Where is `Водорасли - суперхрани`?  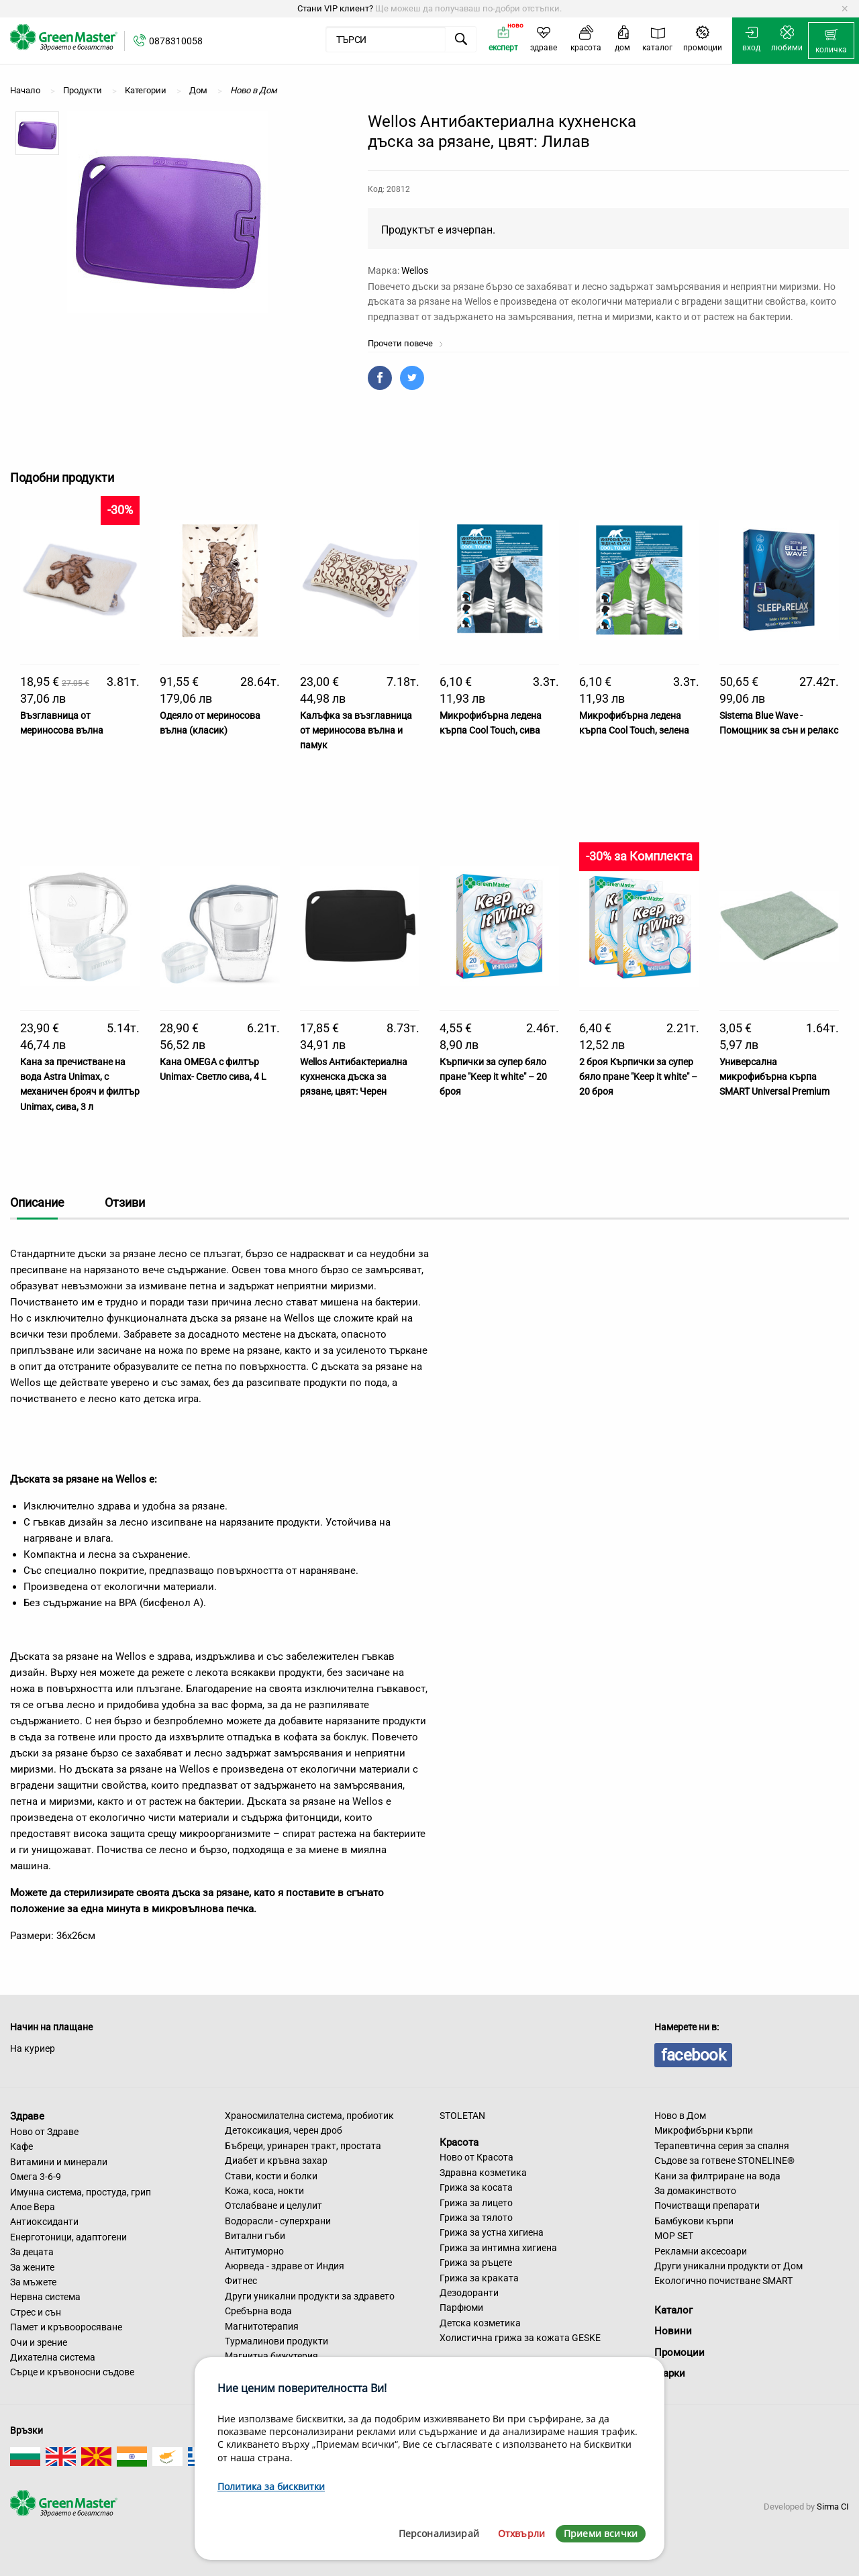
Водорасли - суперхрани is located at coordinates (278, 2221).